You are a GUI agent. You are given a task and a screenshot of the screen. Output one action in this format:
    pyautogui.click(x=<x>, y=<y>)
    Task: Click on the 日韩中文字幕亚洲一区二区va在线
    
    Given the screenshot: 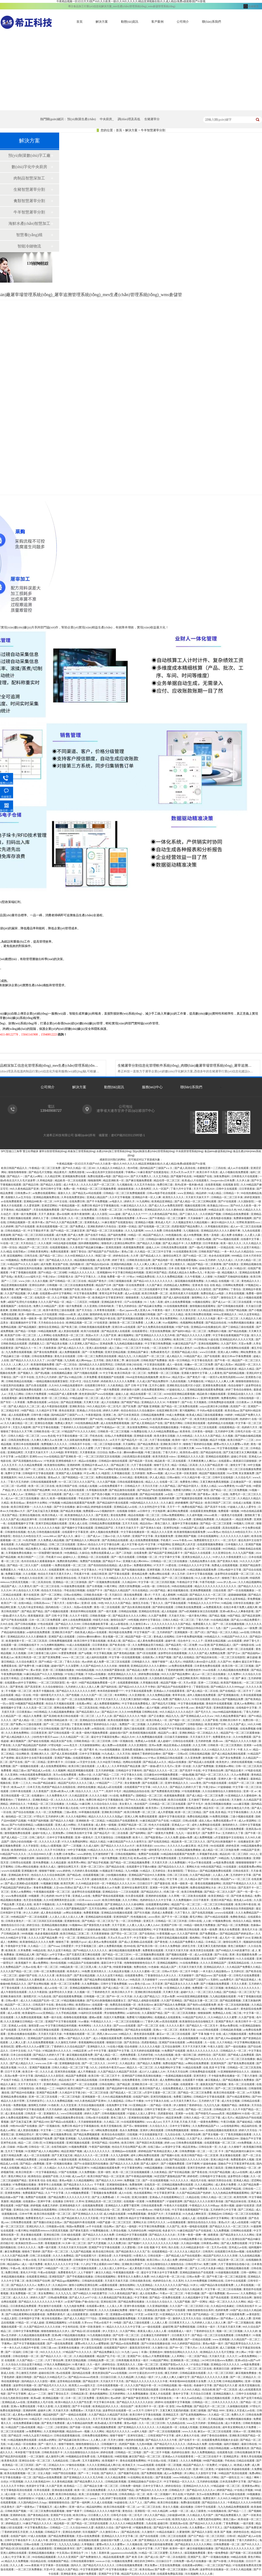 What is the action you would take?
    pyautogui.click(x=164, y=2109)
    